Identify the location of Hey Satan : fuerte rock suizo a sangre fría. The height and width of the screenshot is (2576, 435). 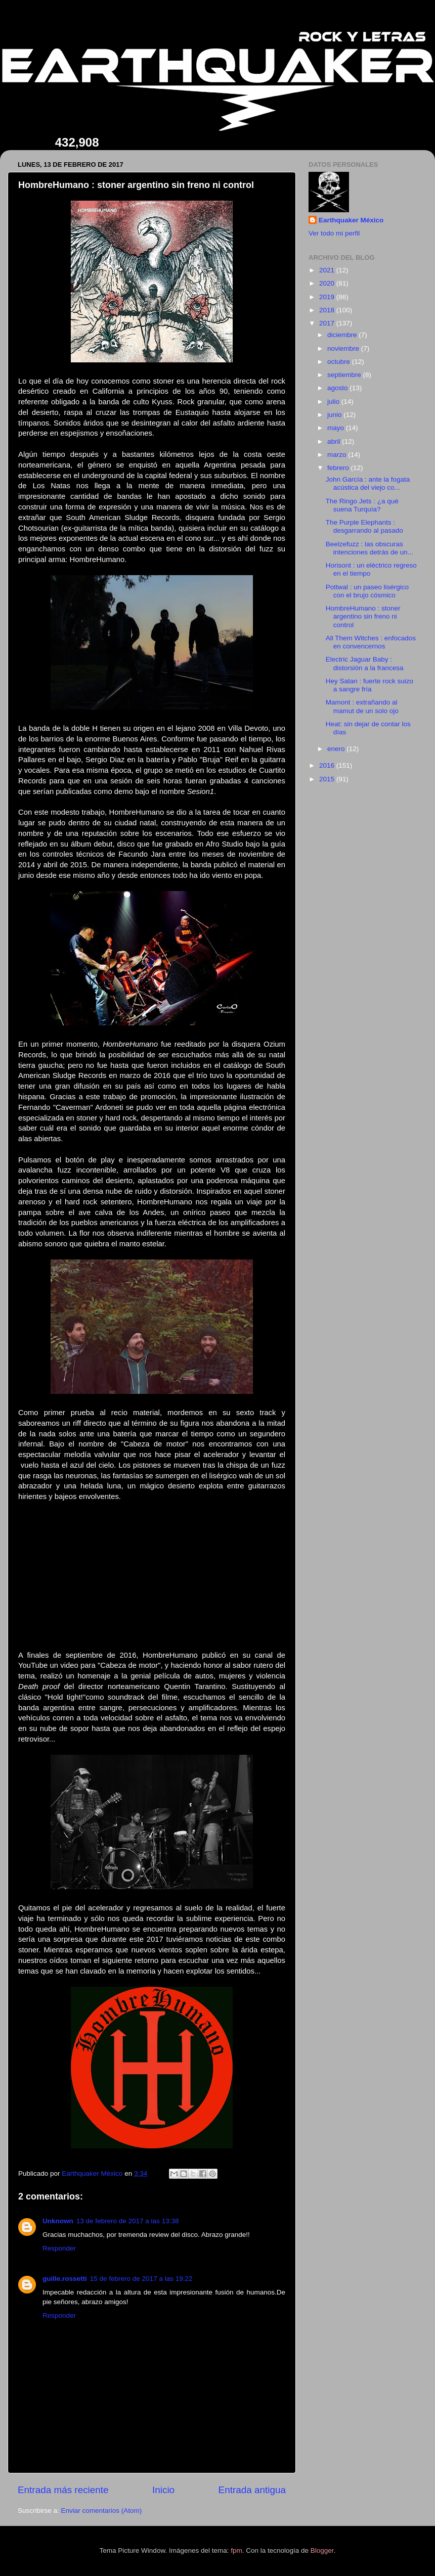
(369, 685).